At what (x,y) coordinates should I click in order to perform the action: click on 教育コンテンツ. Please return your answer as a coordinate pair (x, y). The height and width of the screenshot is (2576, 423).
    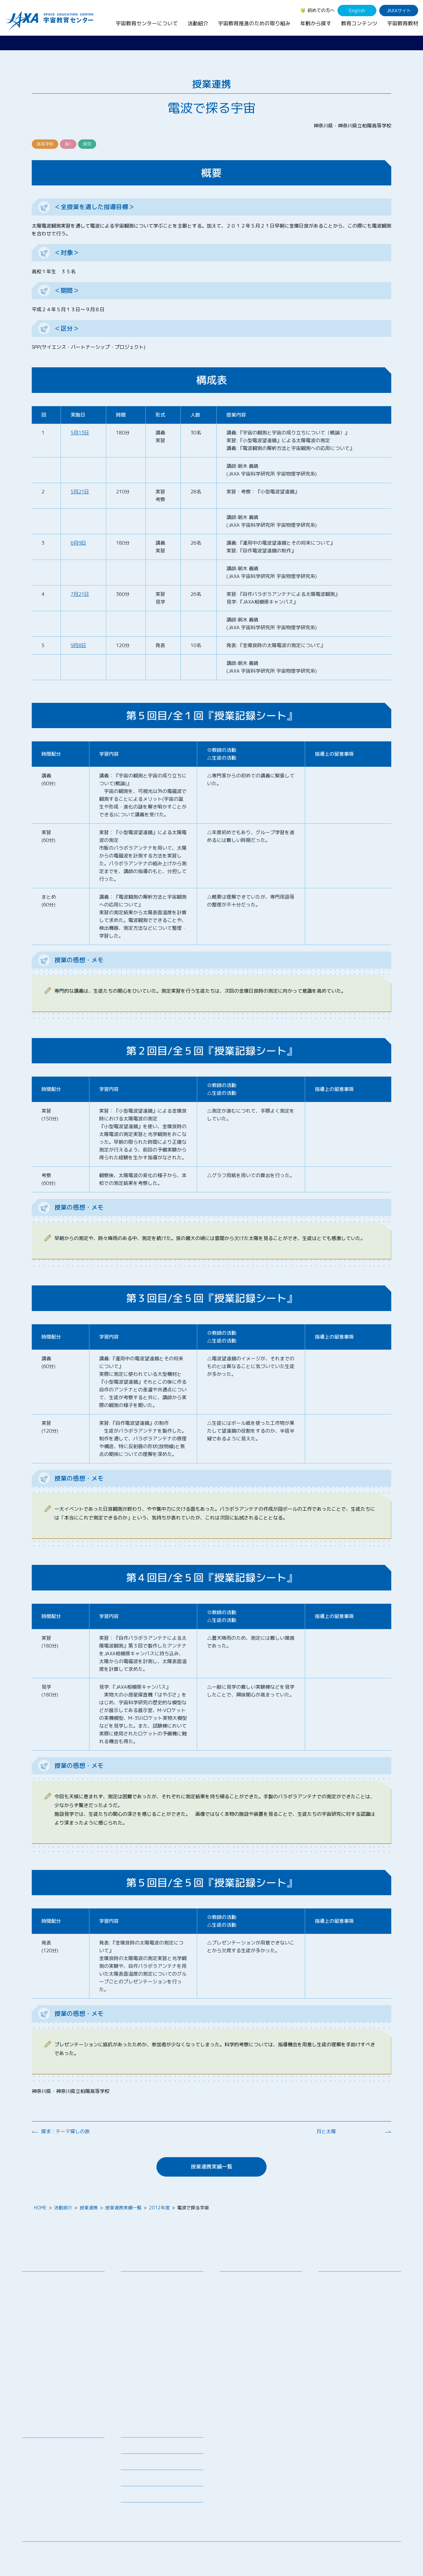
    Looking at the image, I should click on (359, 23).